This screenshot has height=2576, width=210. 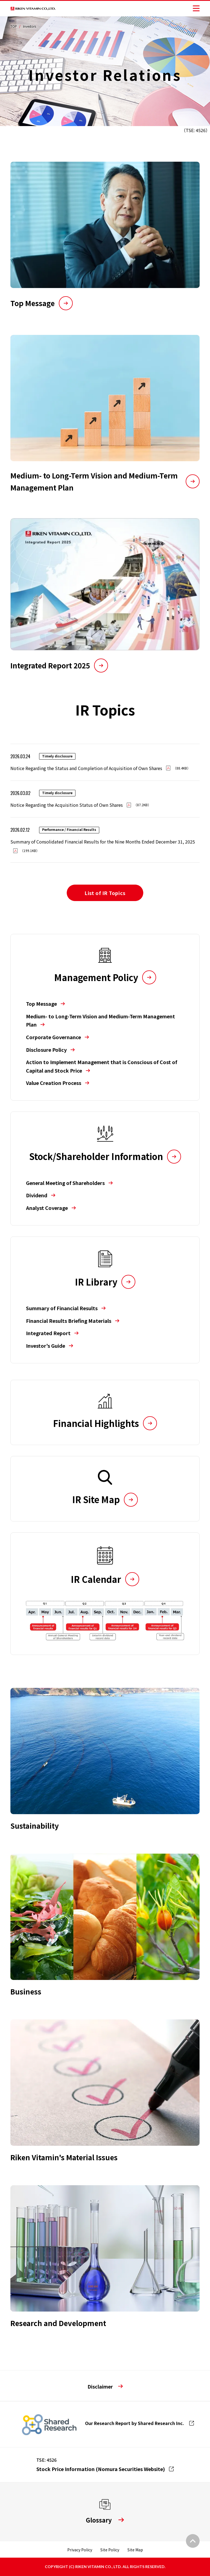 I want to click on Privacy Policy, so click(x=79, y=2549).